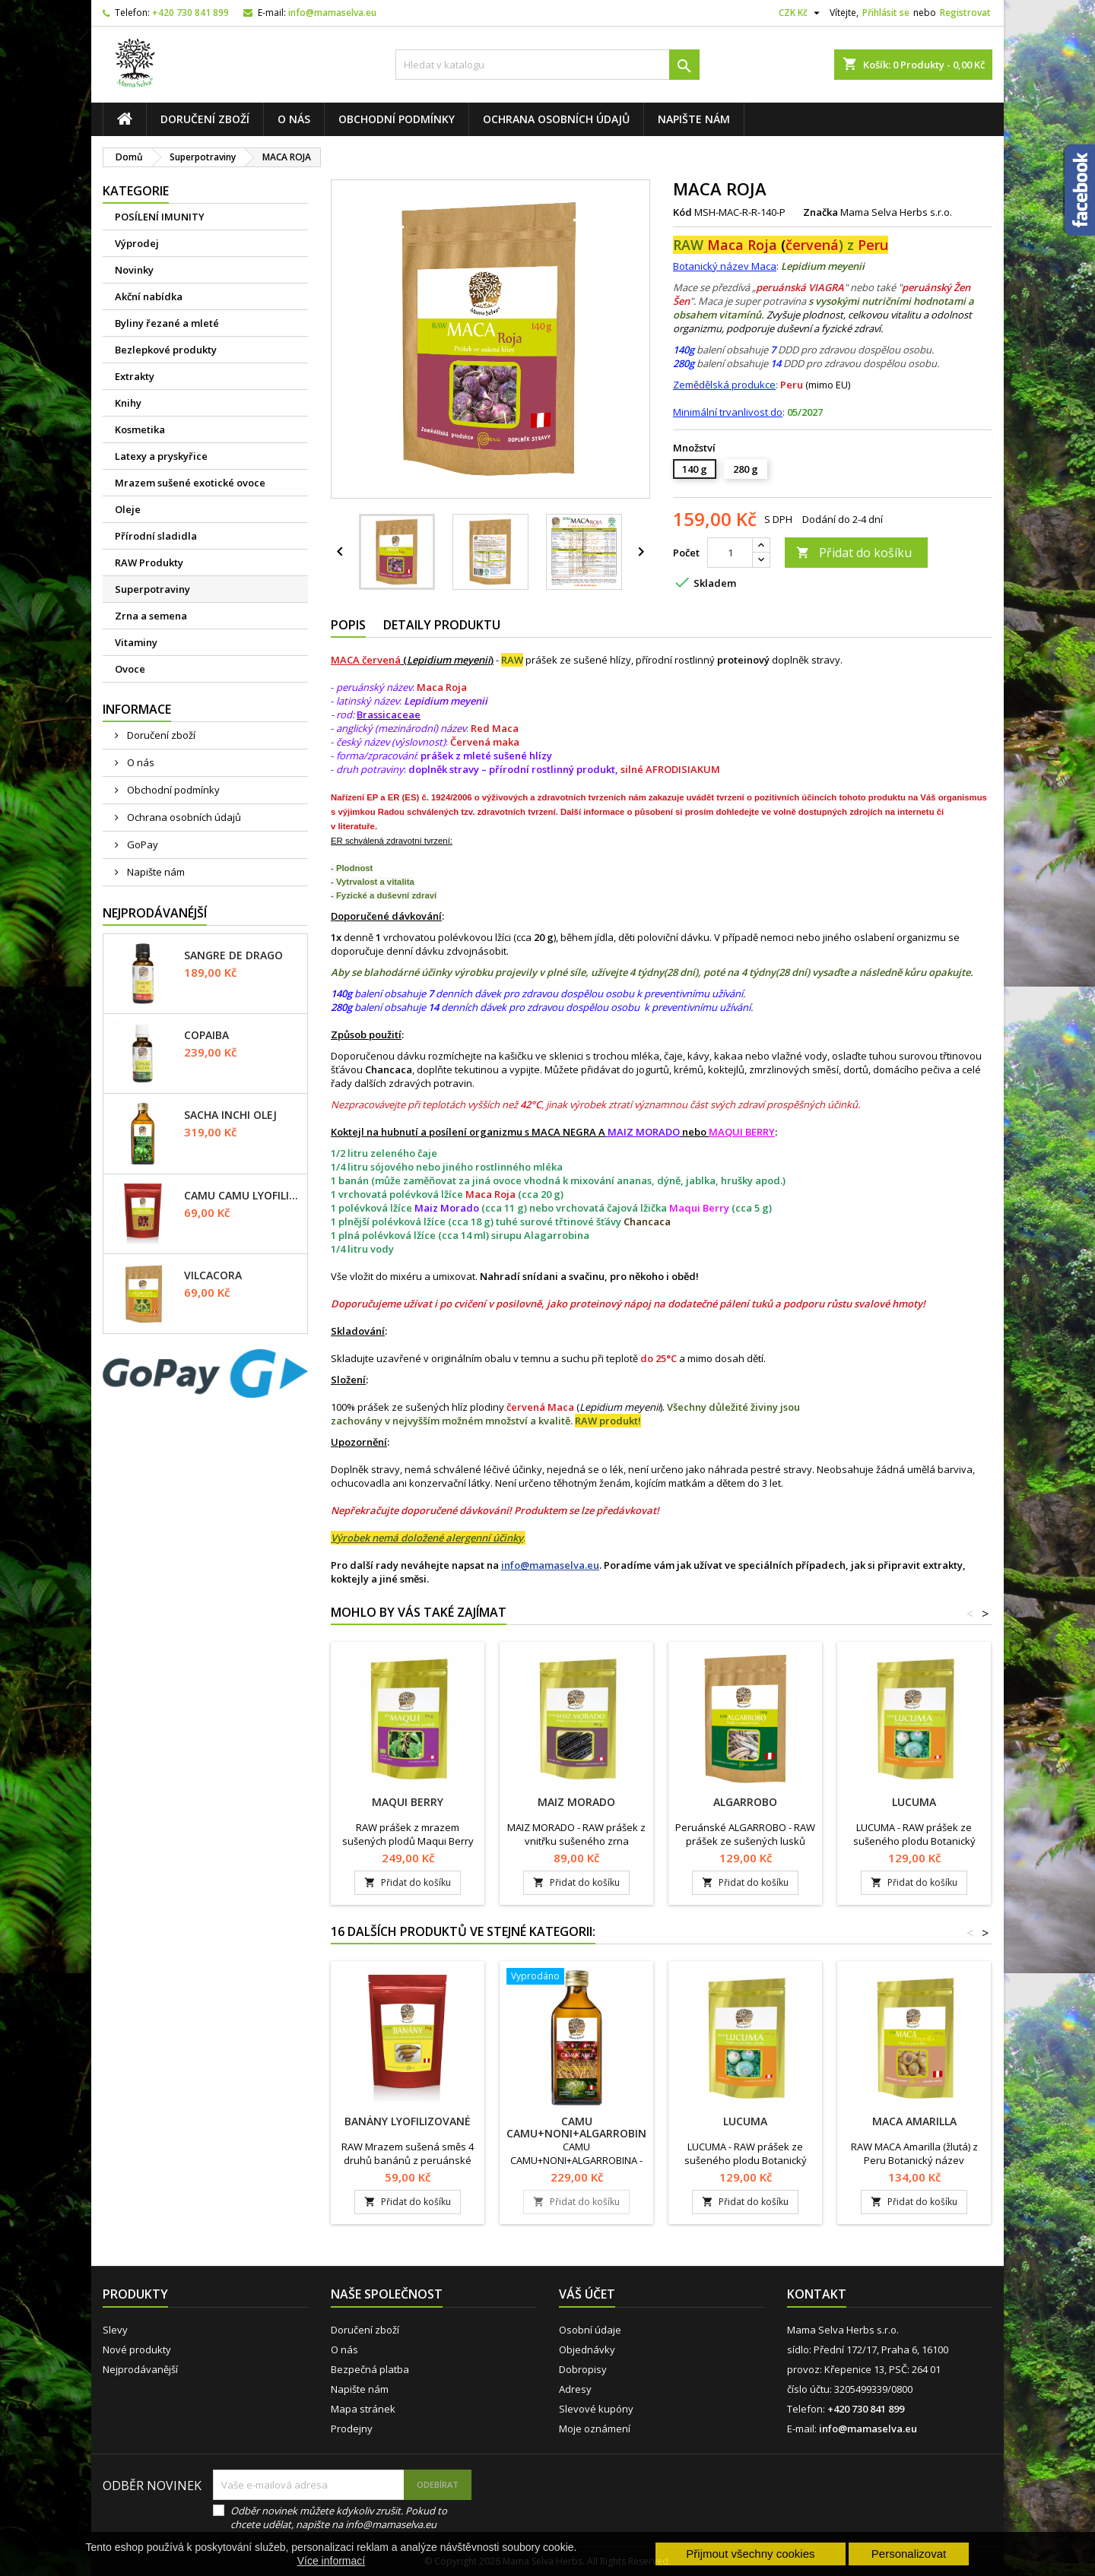  What do you see at coordinates (137, 243) in the screenshot?
I see `Výprodej` at bounding box center [137, 243].